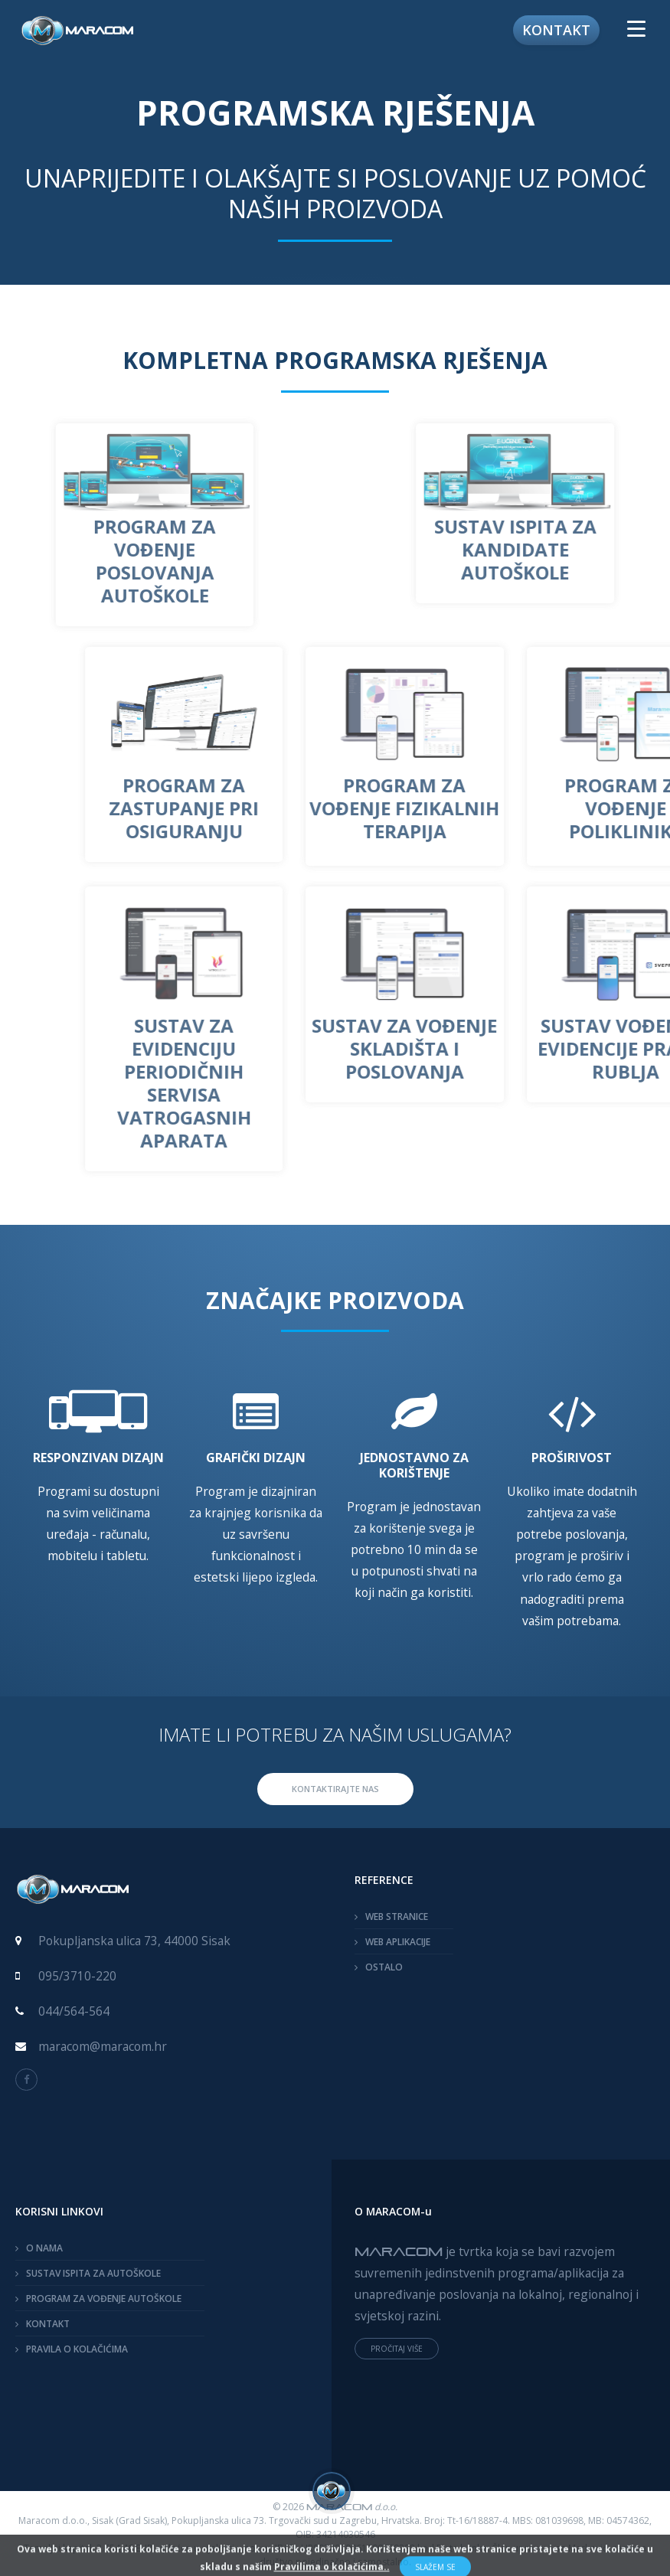 The image size is (670, 2576). Describe the element at coordinates (48, 2323) in the screenshot. I see `KONTAKT` at that location.